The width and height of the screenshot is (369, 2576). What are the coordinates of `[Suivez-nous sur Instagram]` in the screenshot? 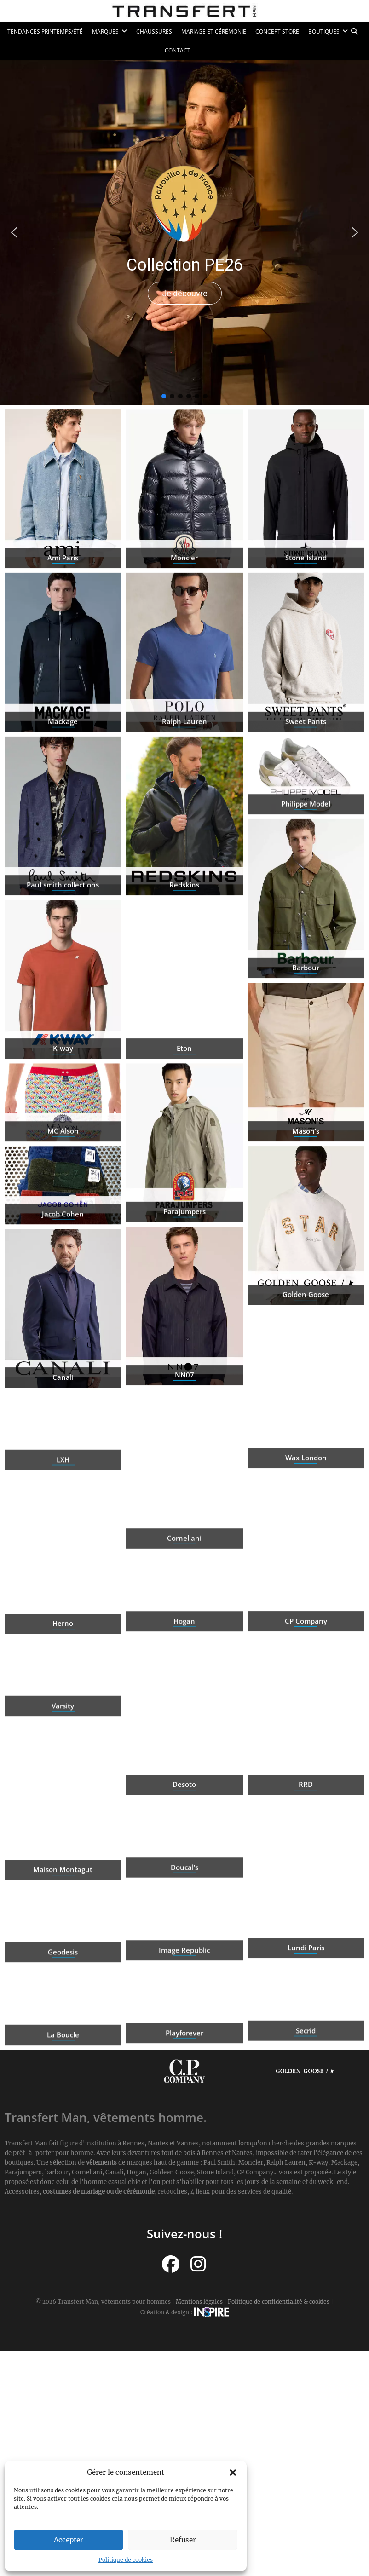 It's located at (198, 2264).